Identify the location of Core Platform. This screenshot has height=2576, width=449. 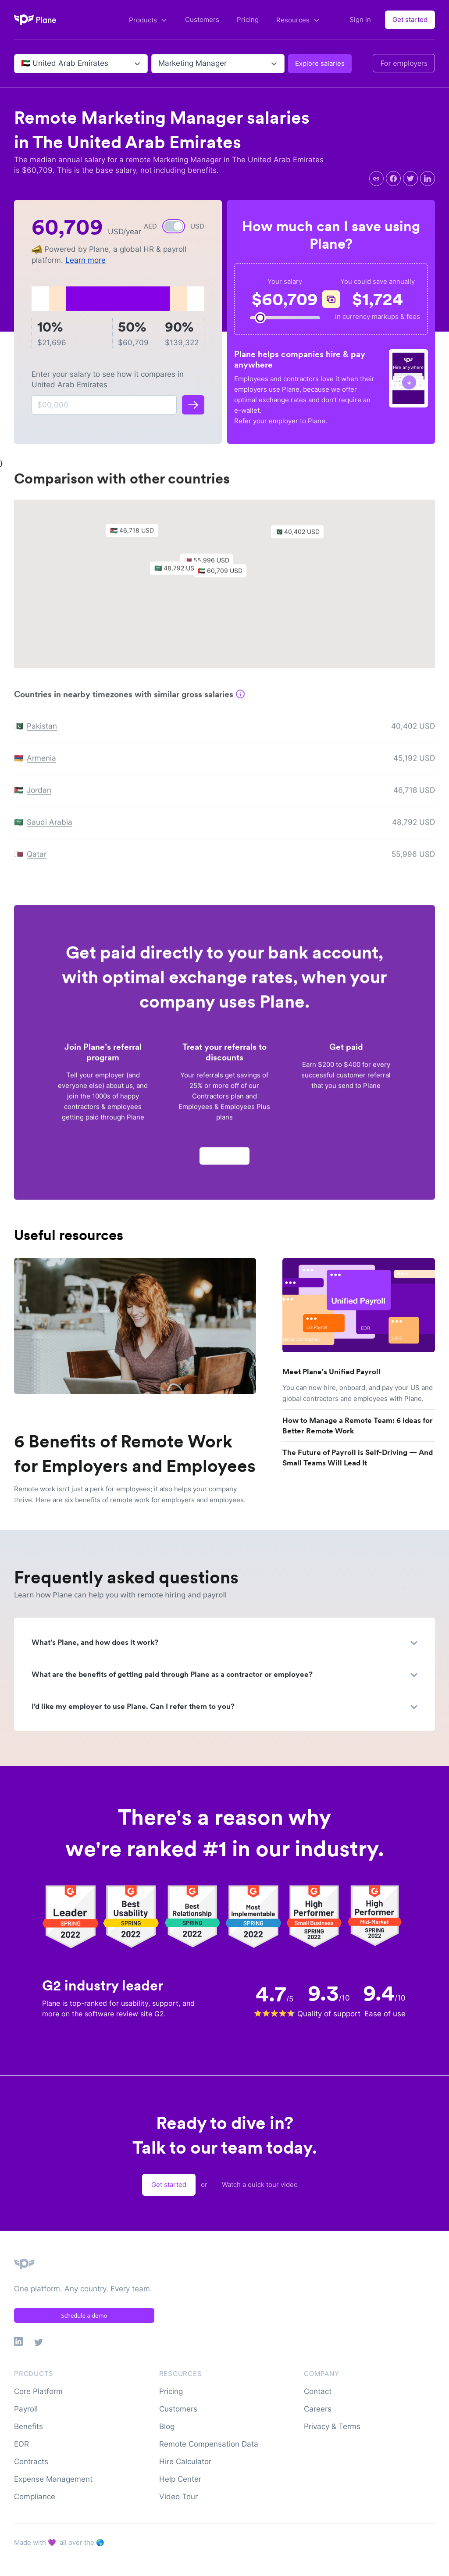
(38, 2391).